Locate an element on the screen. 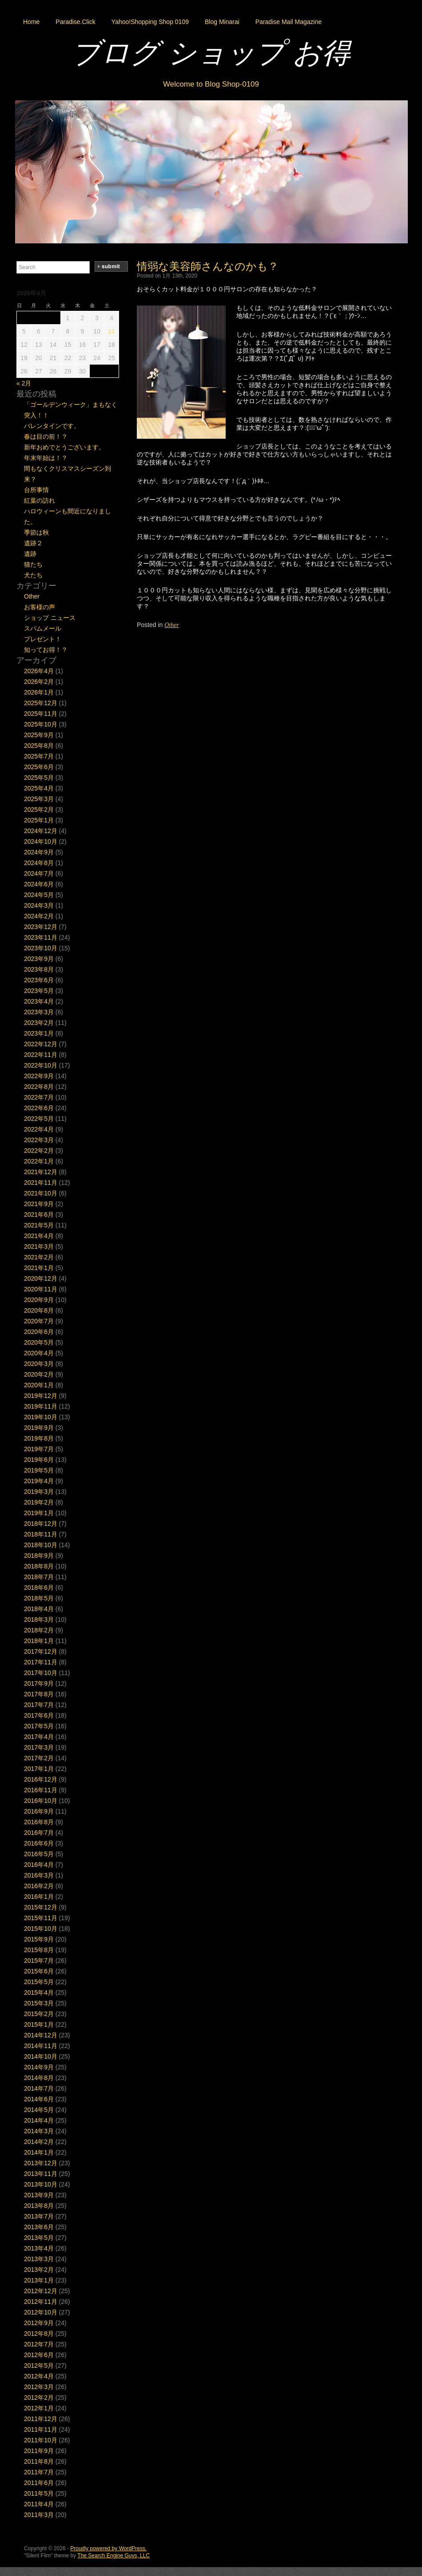  2021年6月 is located at coordinates (39, 1214).